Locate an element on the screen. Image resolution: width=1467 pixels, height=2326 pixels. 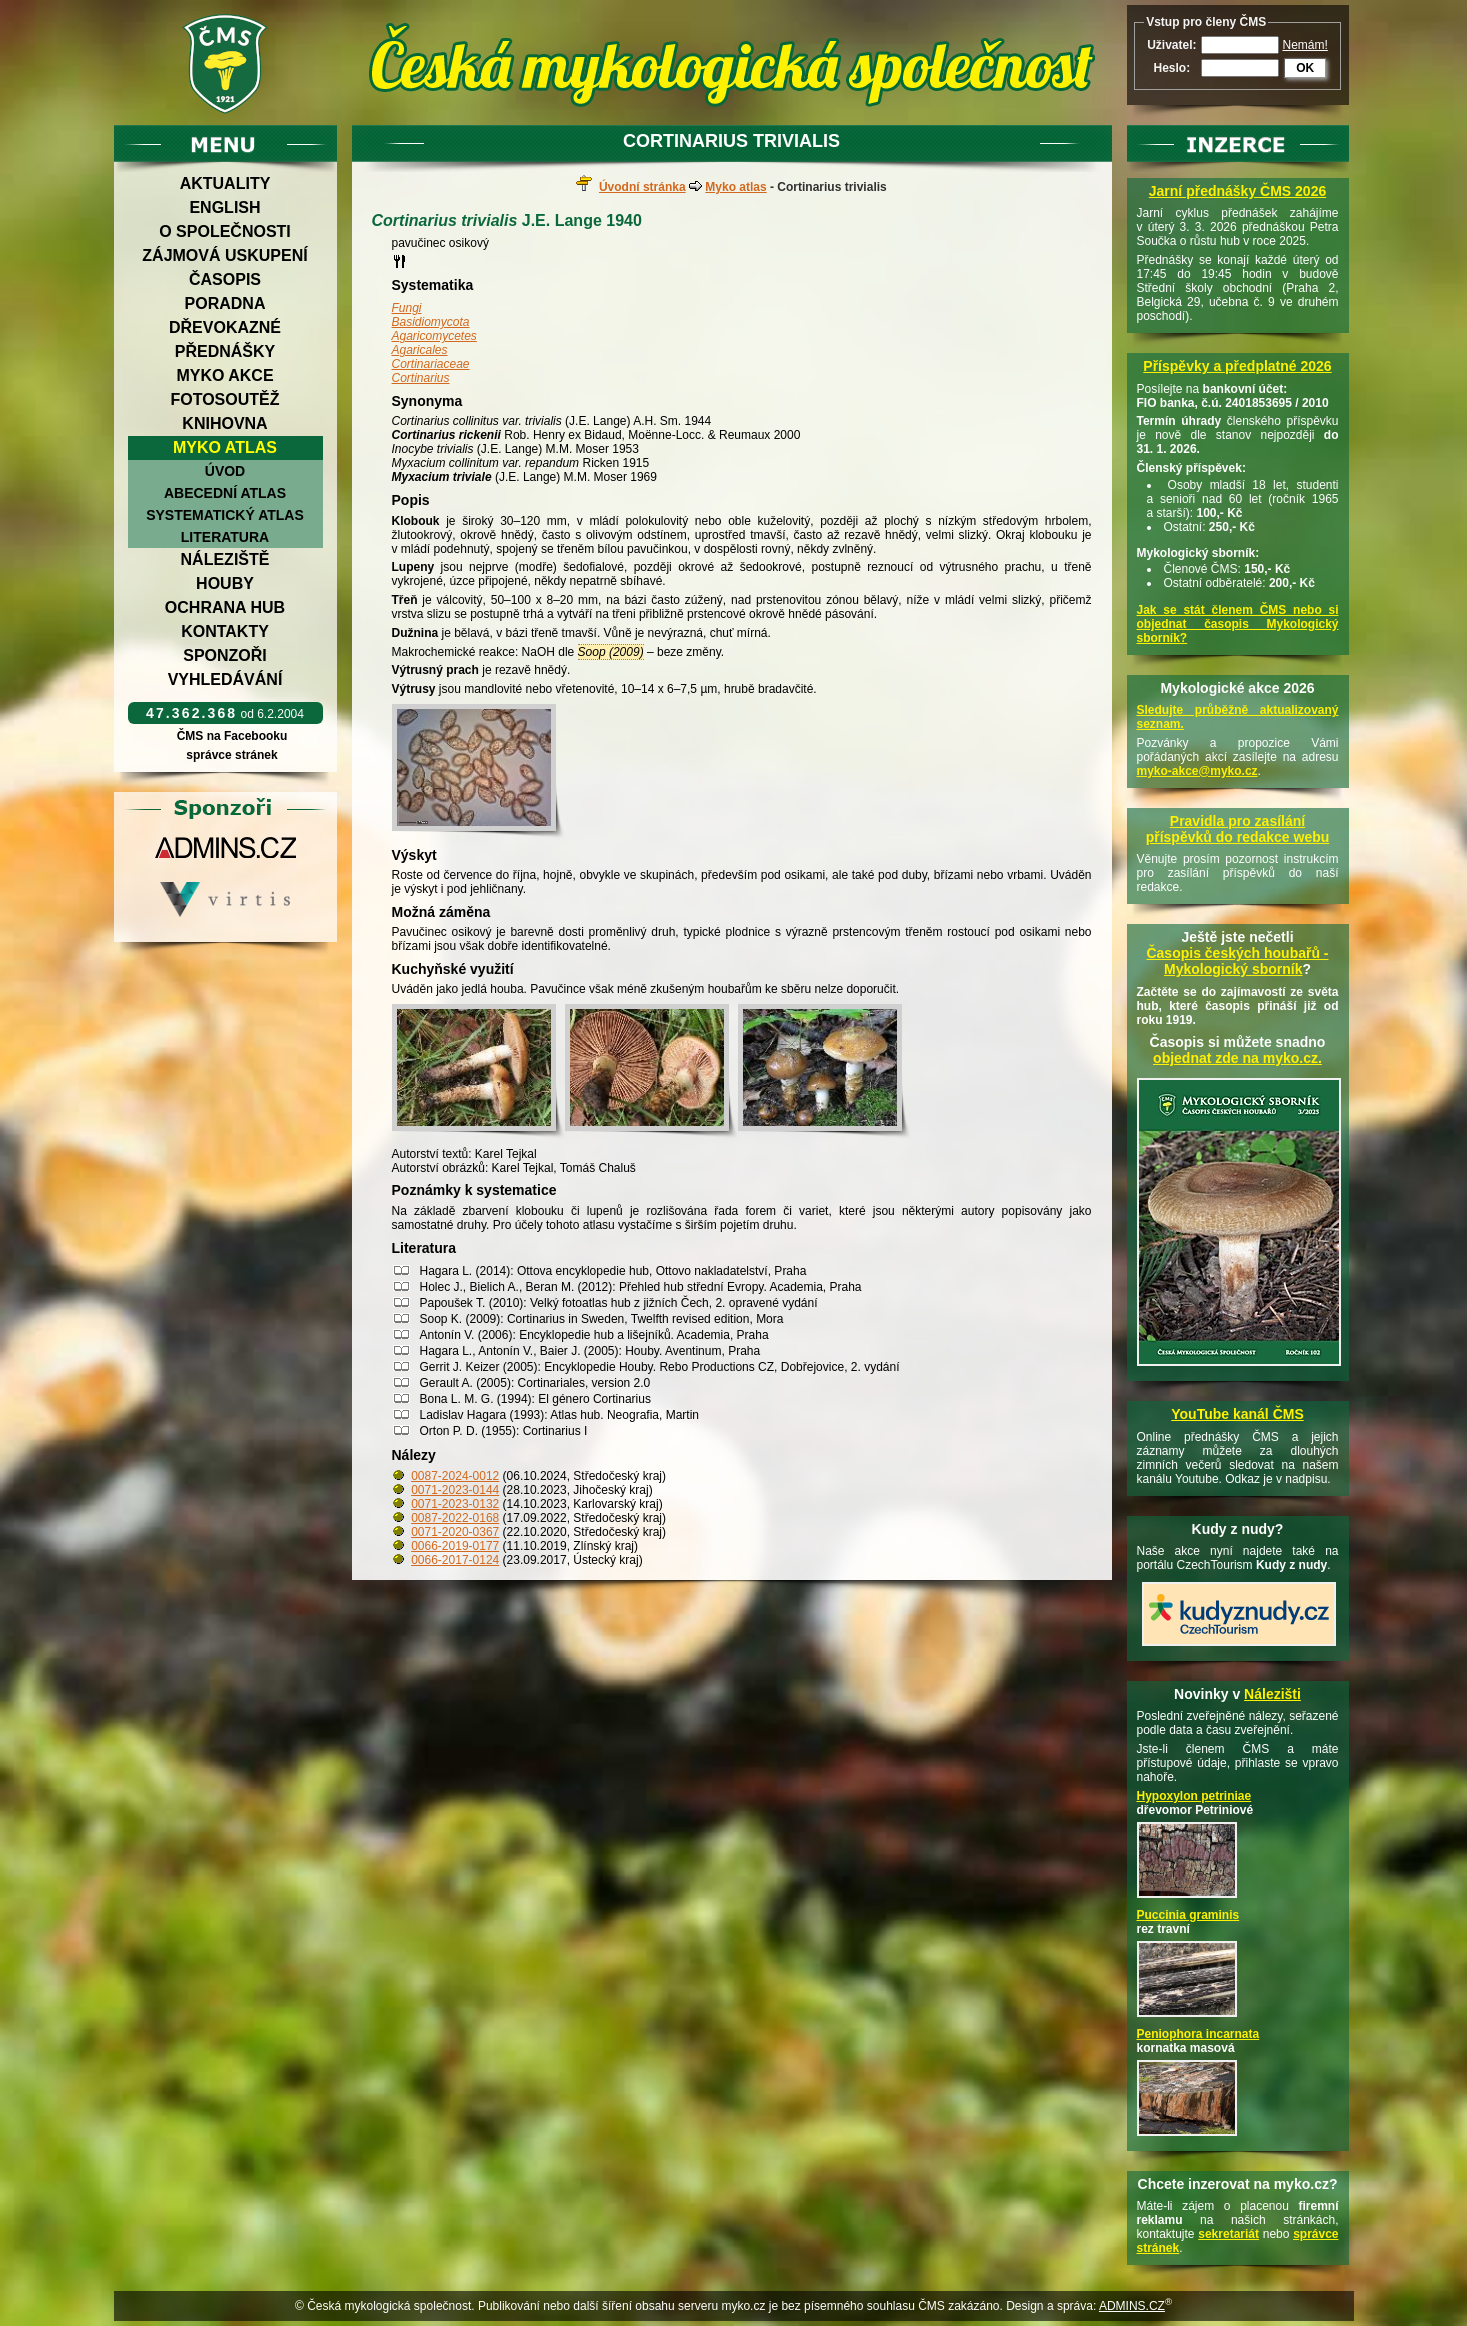
Systematický atlas is located at coordinates (225, 515).